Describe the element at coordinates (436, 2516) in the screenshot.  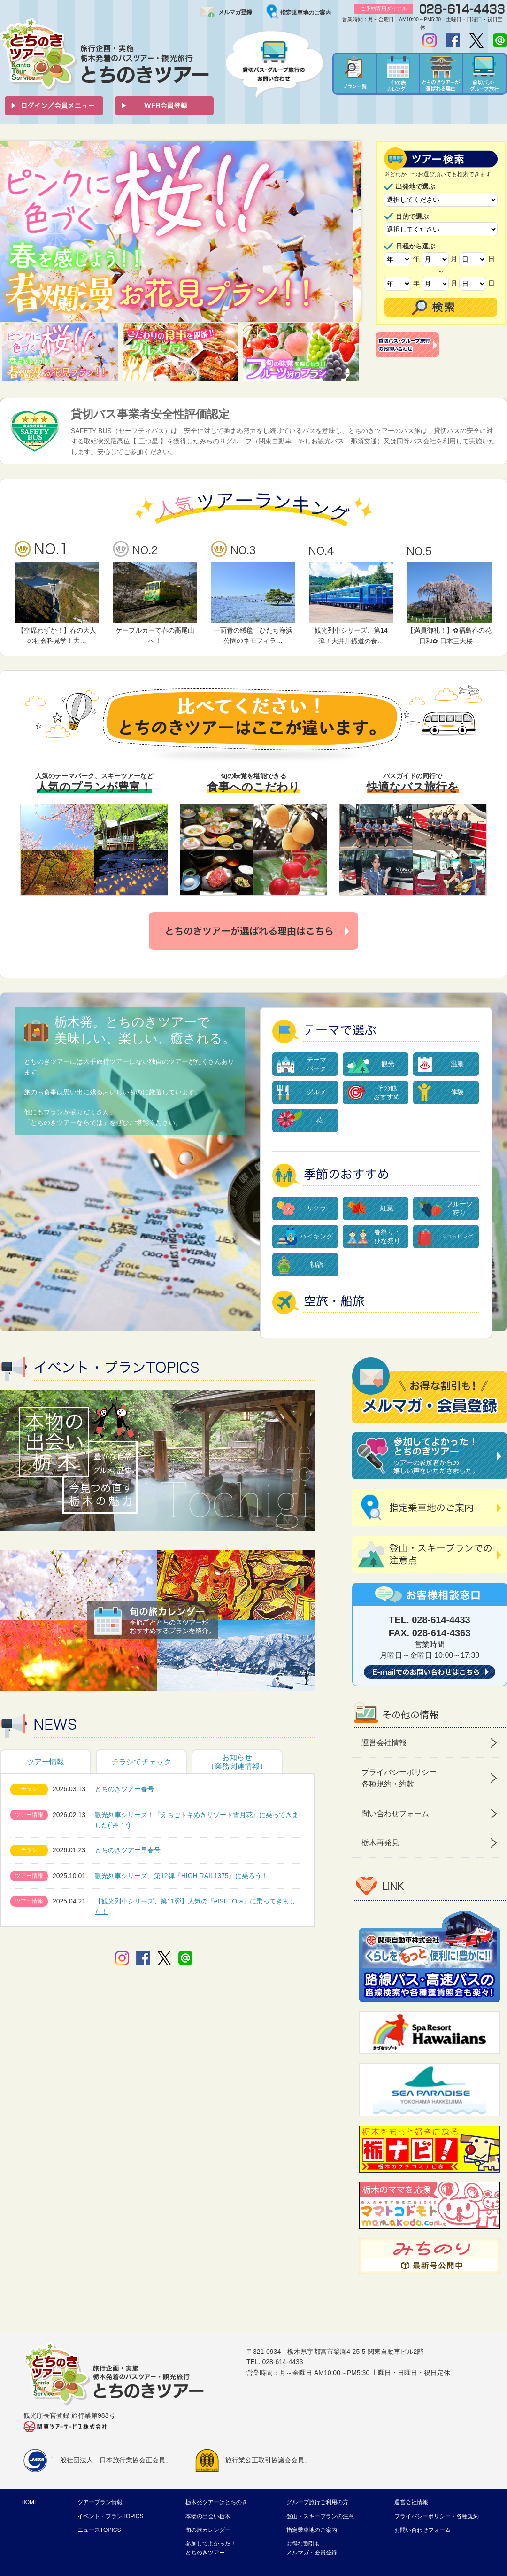
I see `プライバシーポリシー・各種規約` at that location.